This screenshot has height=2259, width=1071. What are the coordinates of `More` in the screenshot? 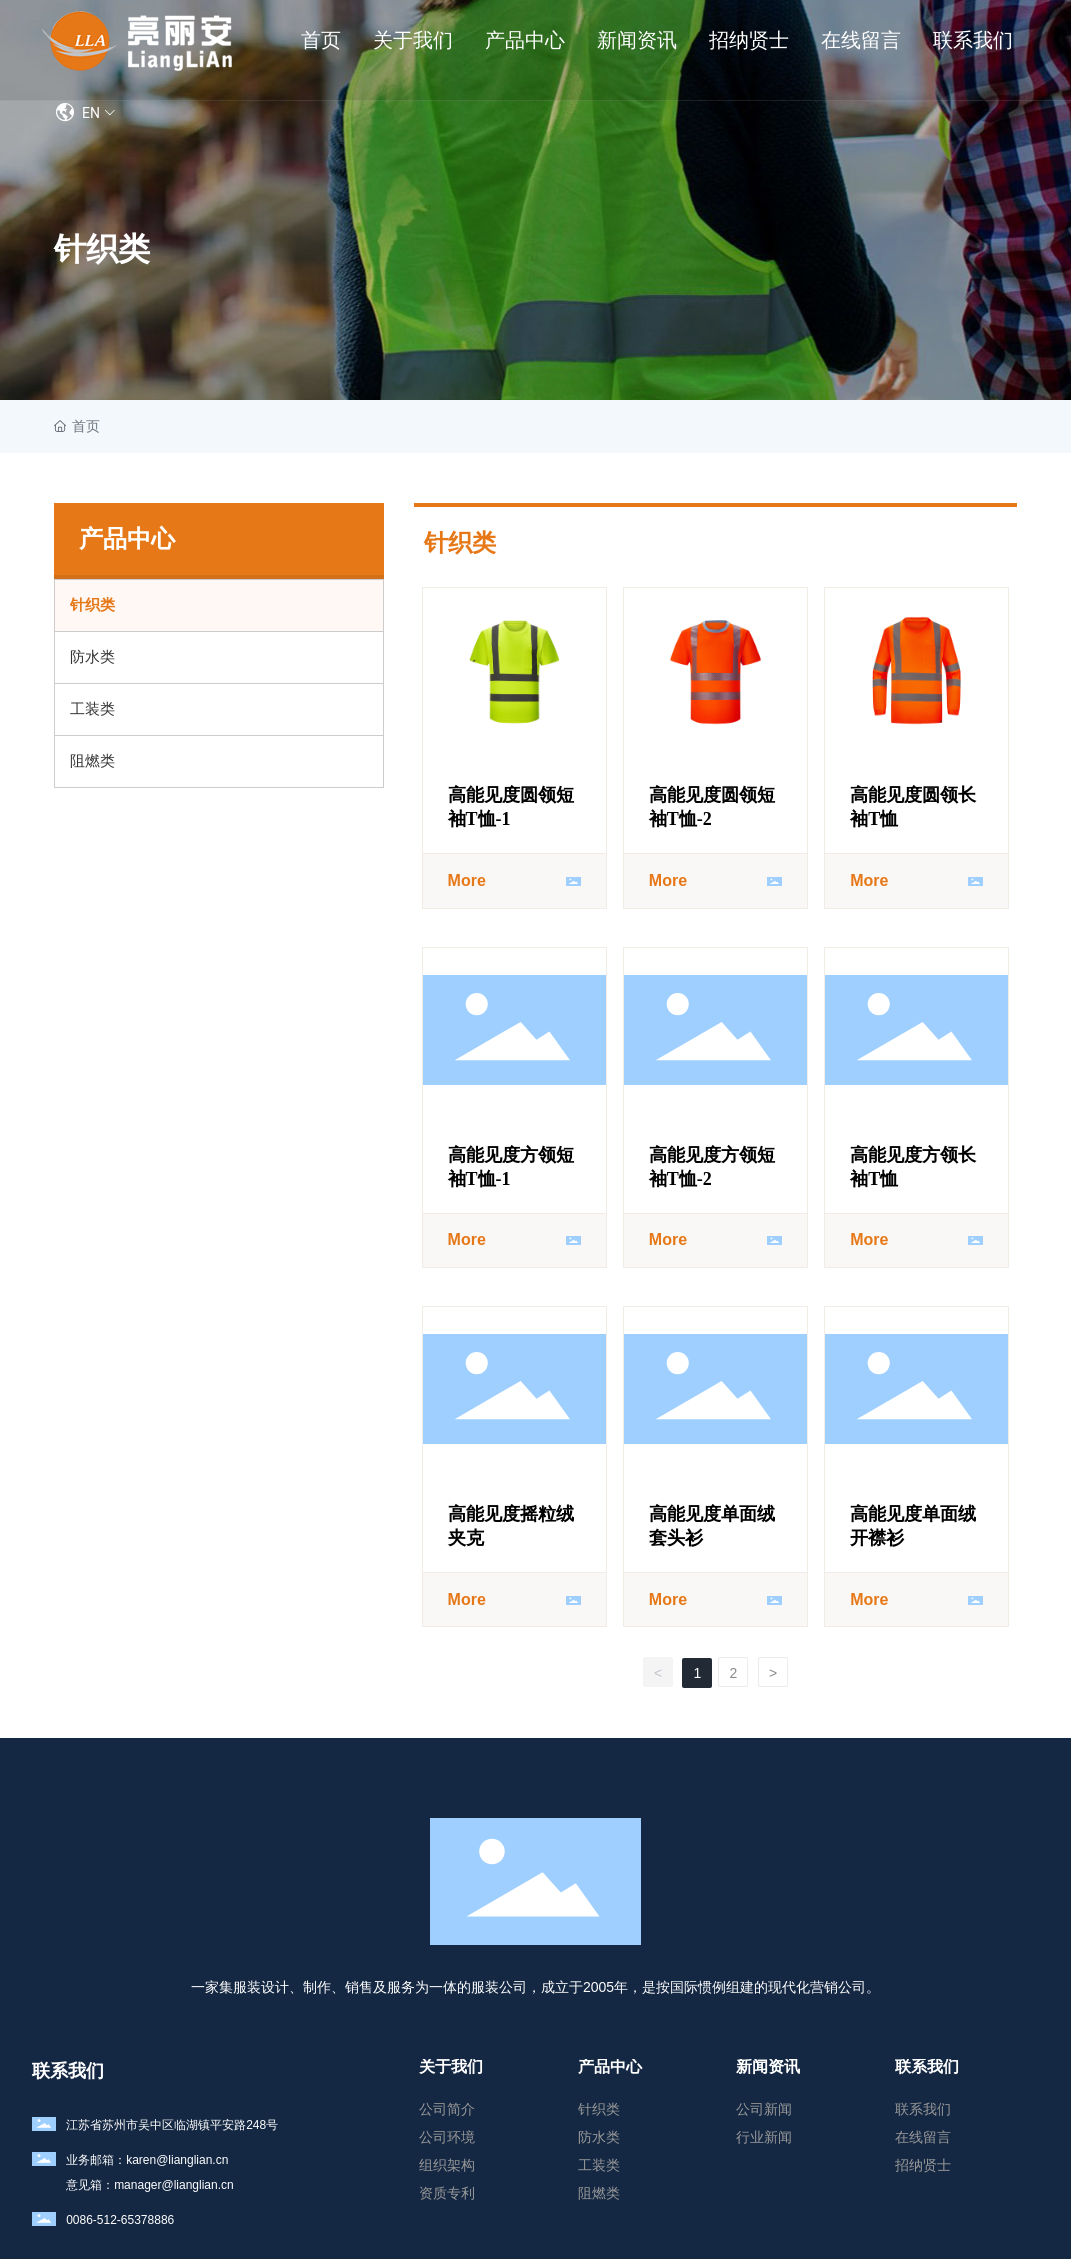 It's located at (467, 880).